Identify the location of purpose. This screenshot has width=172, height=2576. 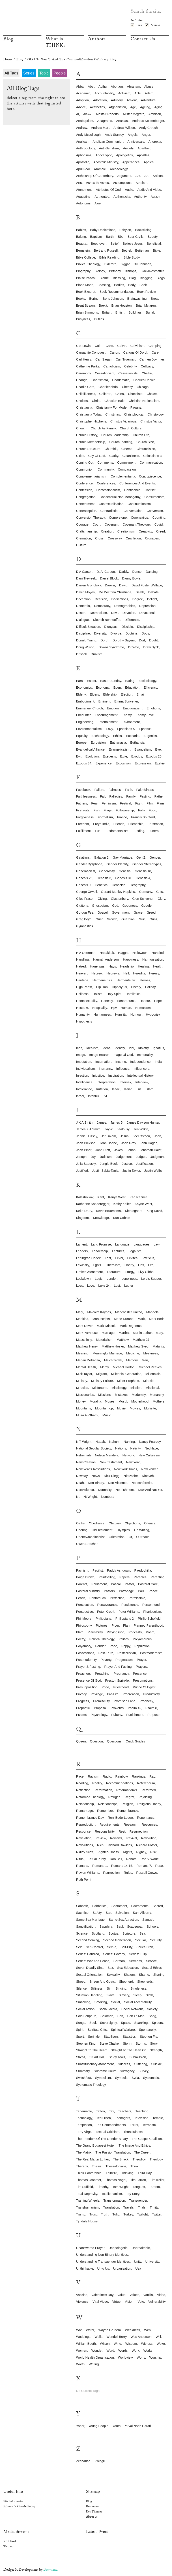
(153, 1715).